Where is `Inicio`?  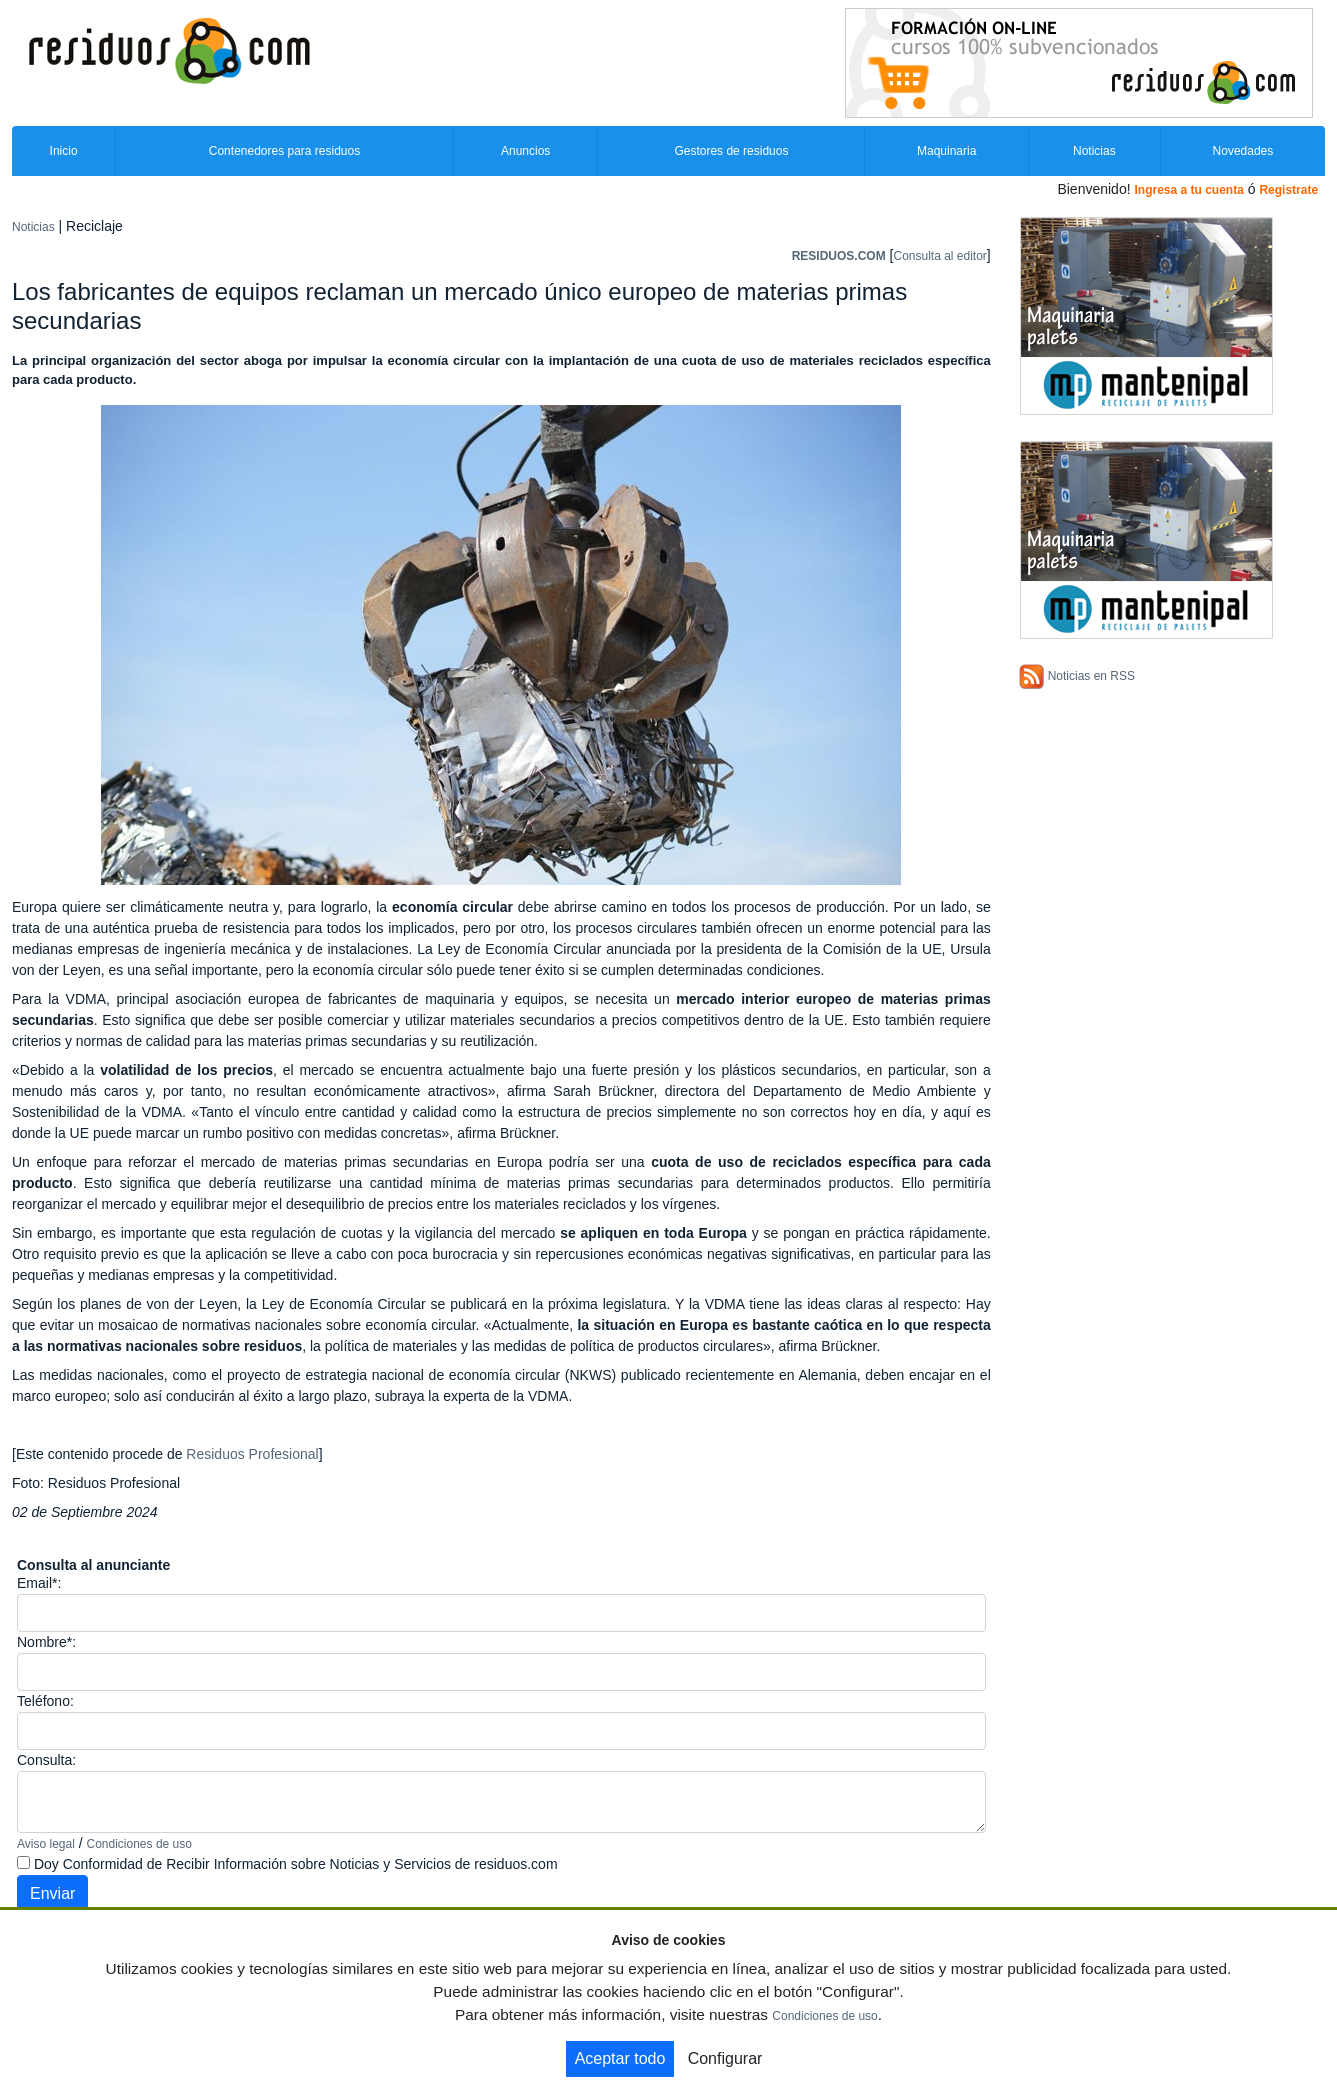
Inicio is located at coordinates (64, 151).